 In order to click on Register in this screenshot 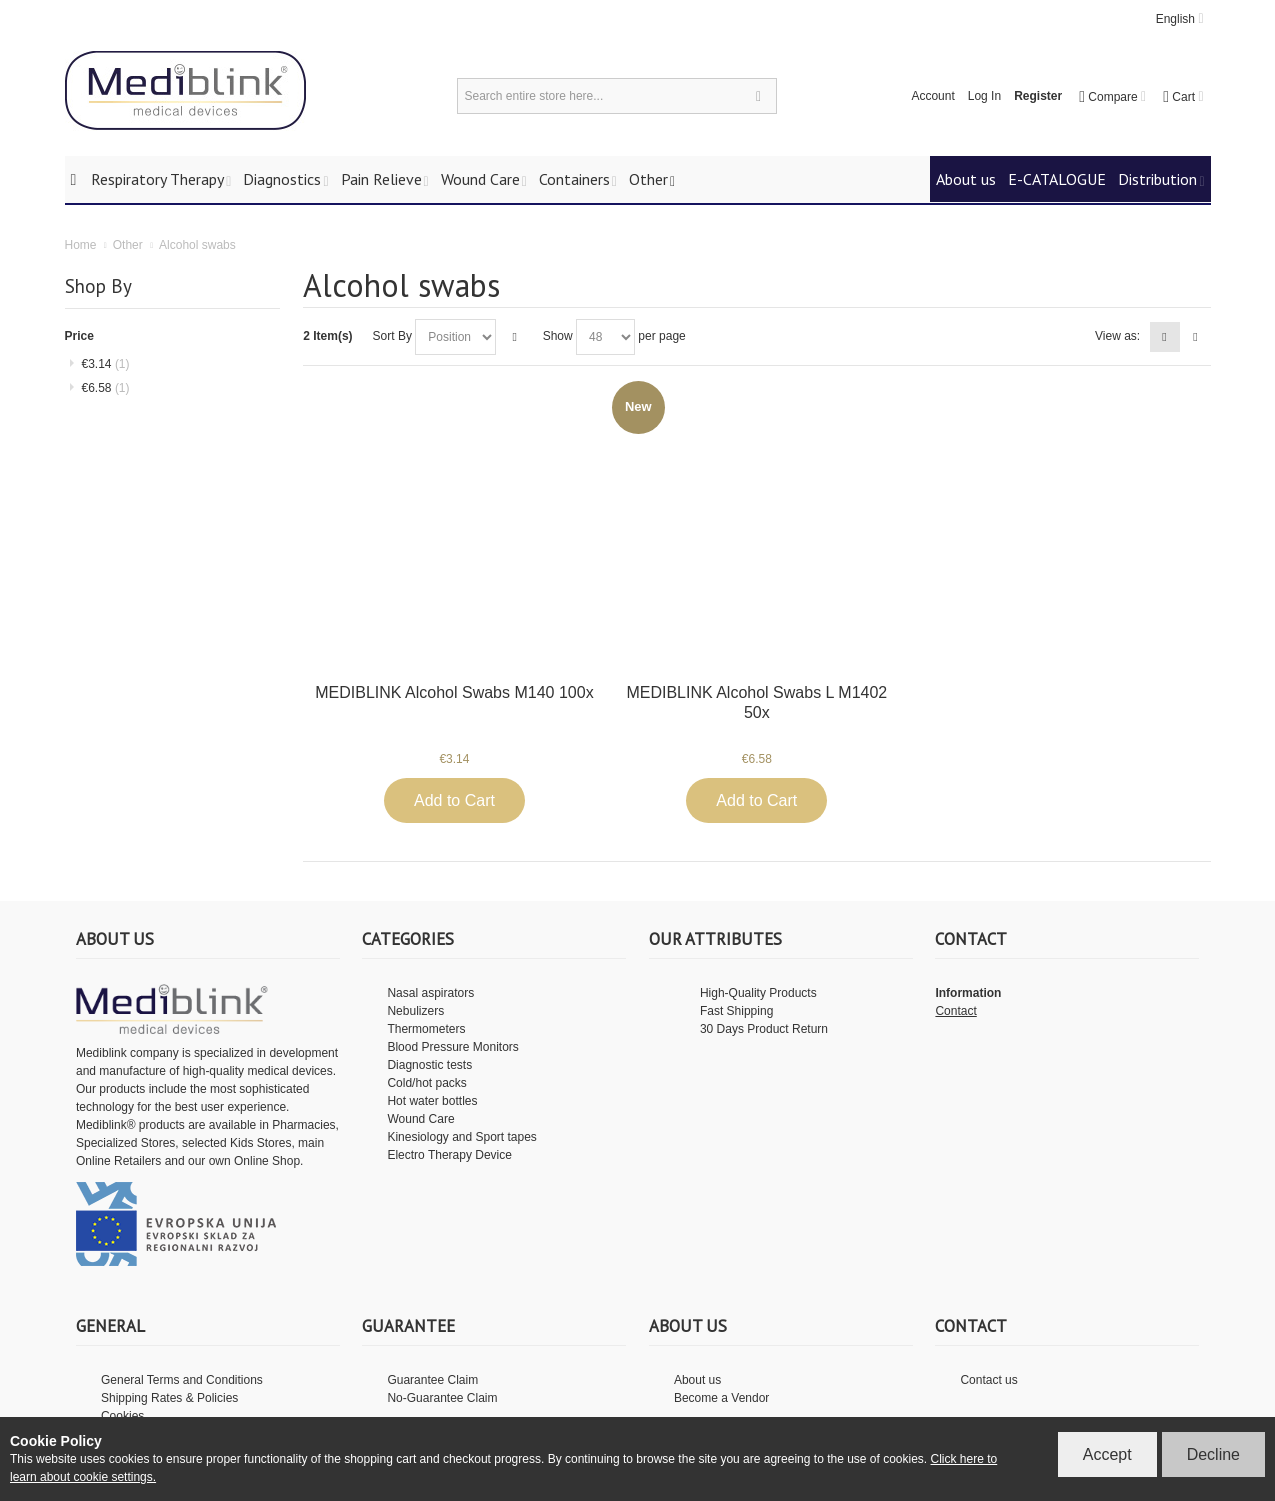, I will do `click(1038, 96)`.